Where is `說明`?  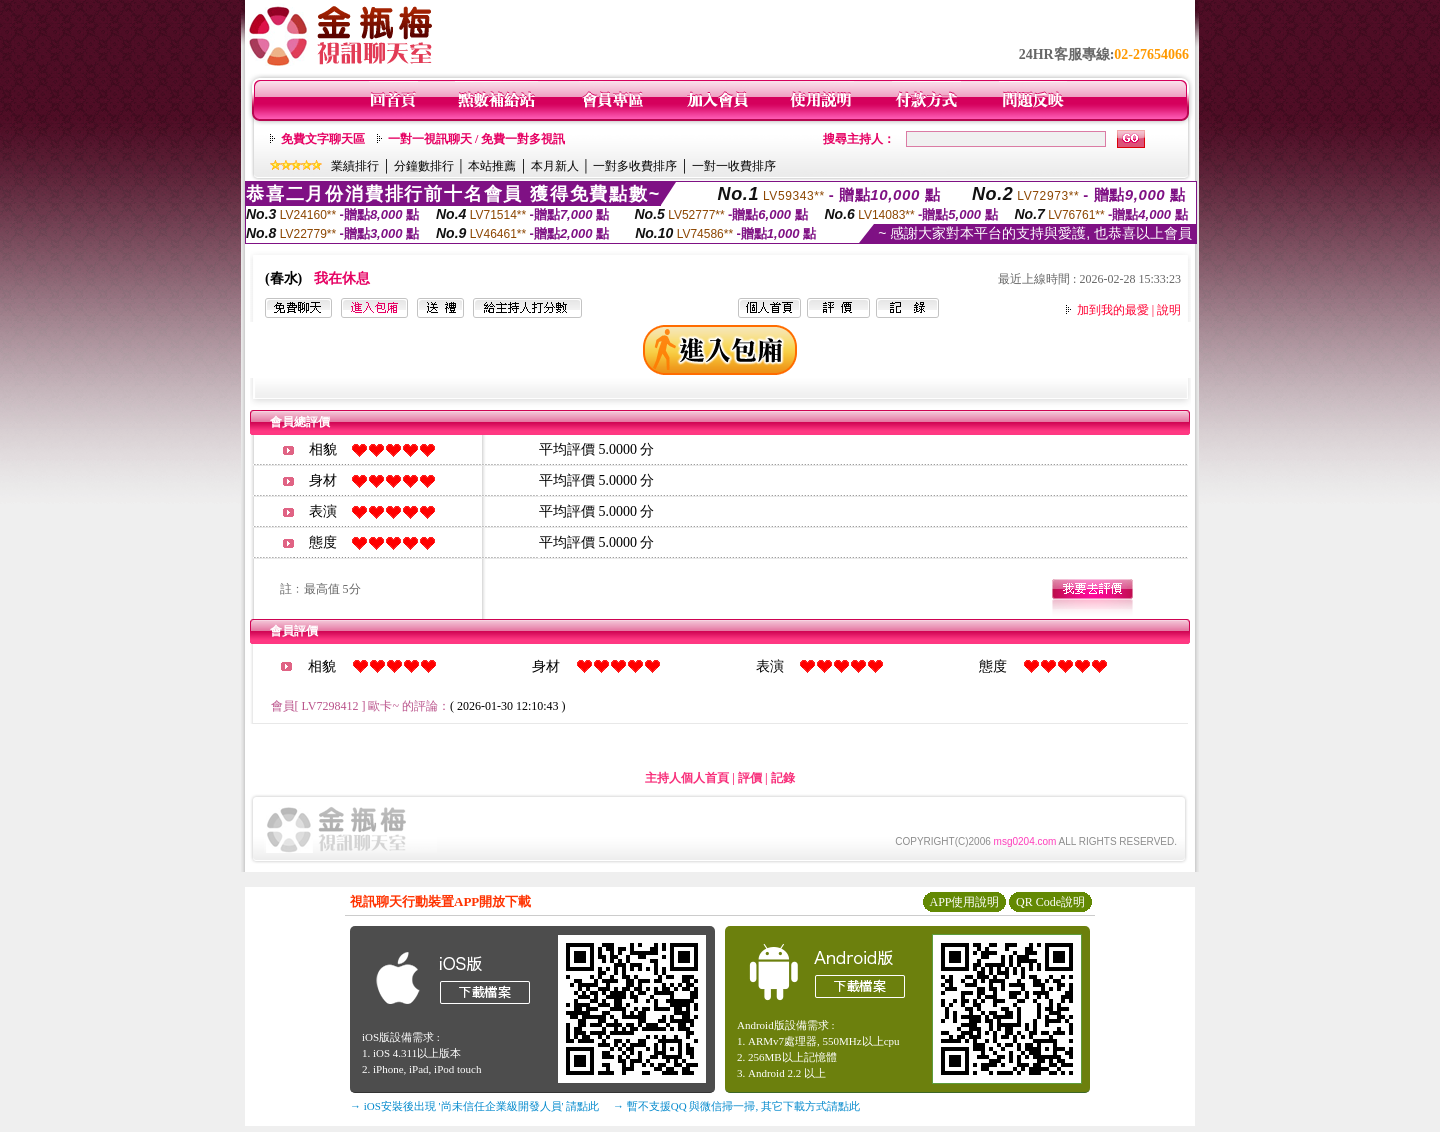 說明 is located at coordinates (1169, 310).